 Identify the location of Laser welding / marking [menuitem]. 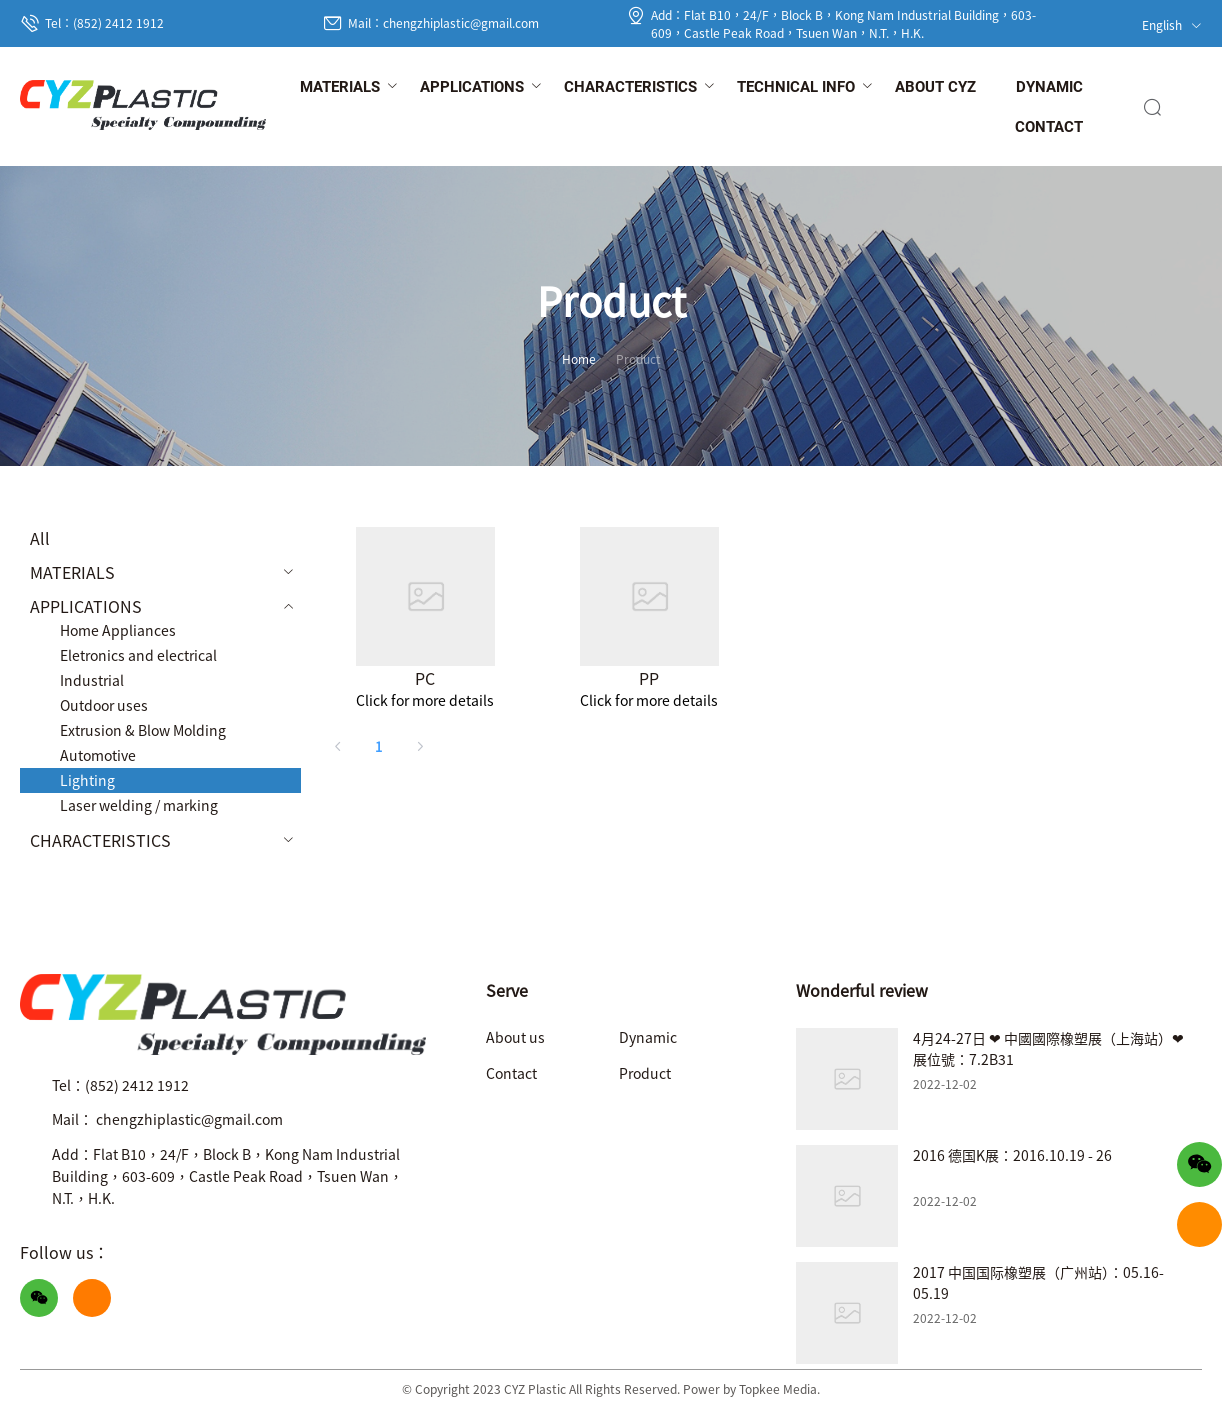
(139, 805).